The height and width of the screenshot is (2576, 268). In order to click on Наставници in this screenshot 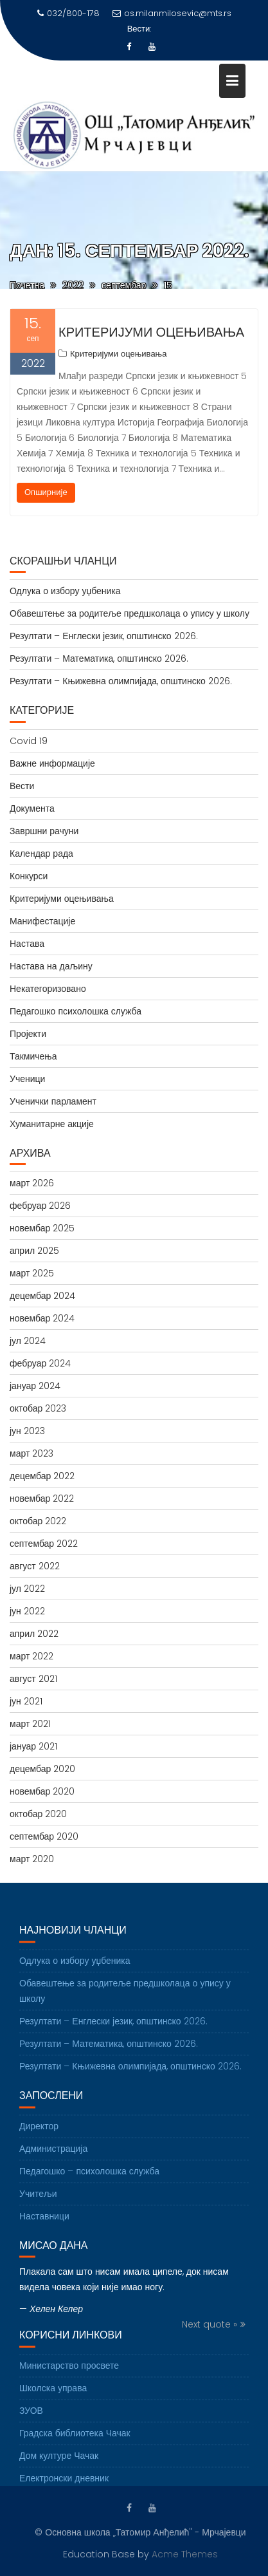, I will do `click(44, 2223)`.